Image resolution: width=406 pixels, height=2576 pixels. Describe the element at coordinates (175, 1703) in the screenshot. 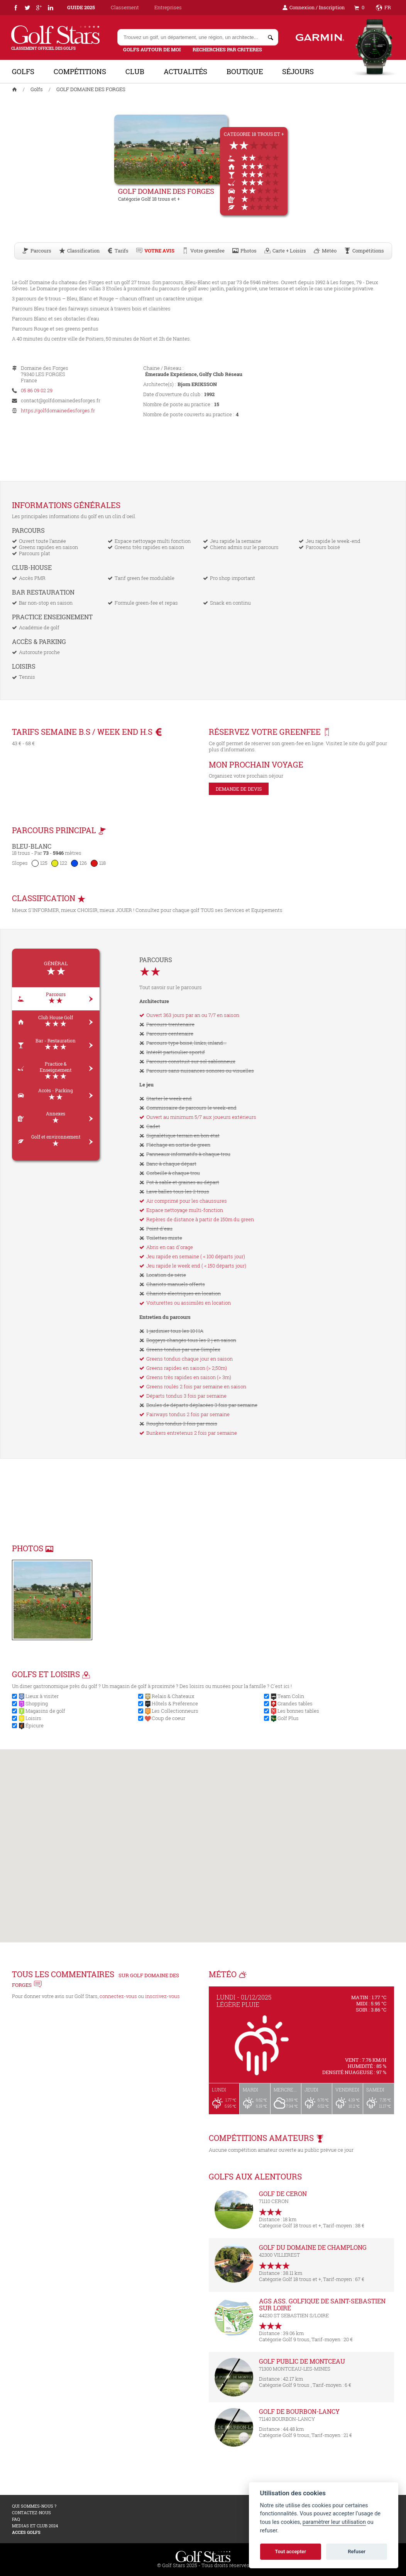

I see `Hôtels & Préférence` at that location.